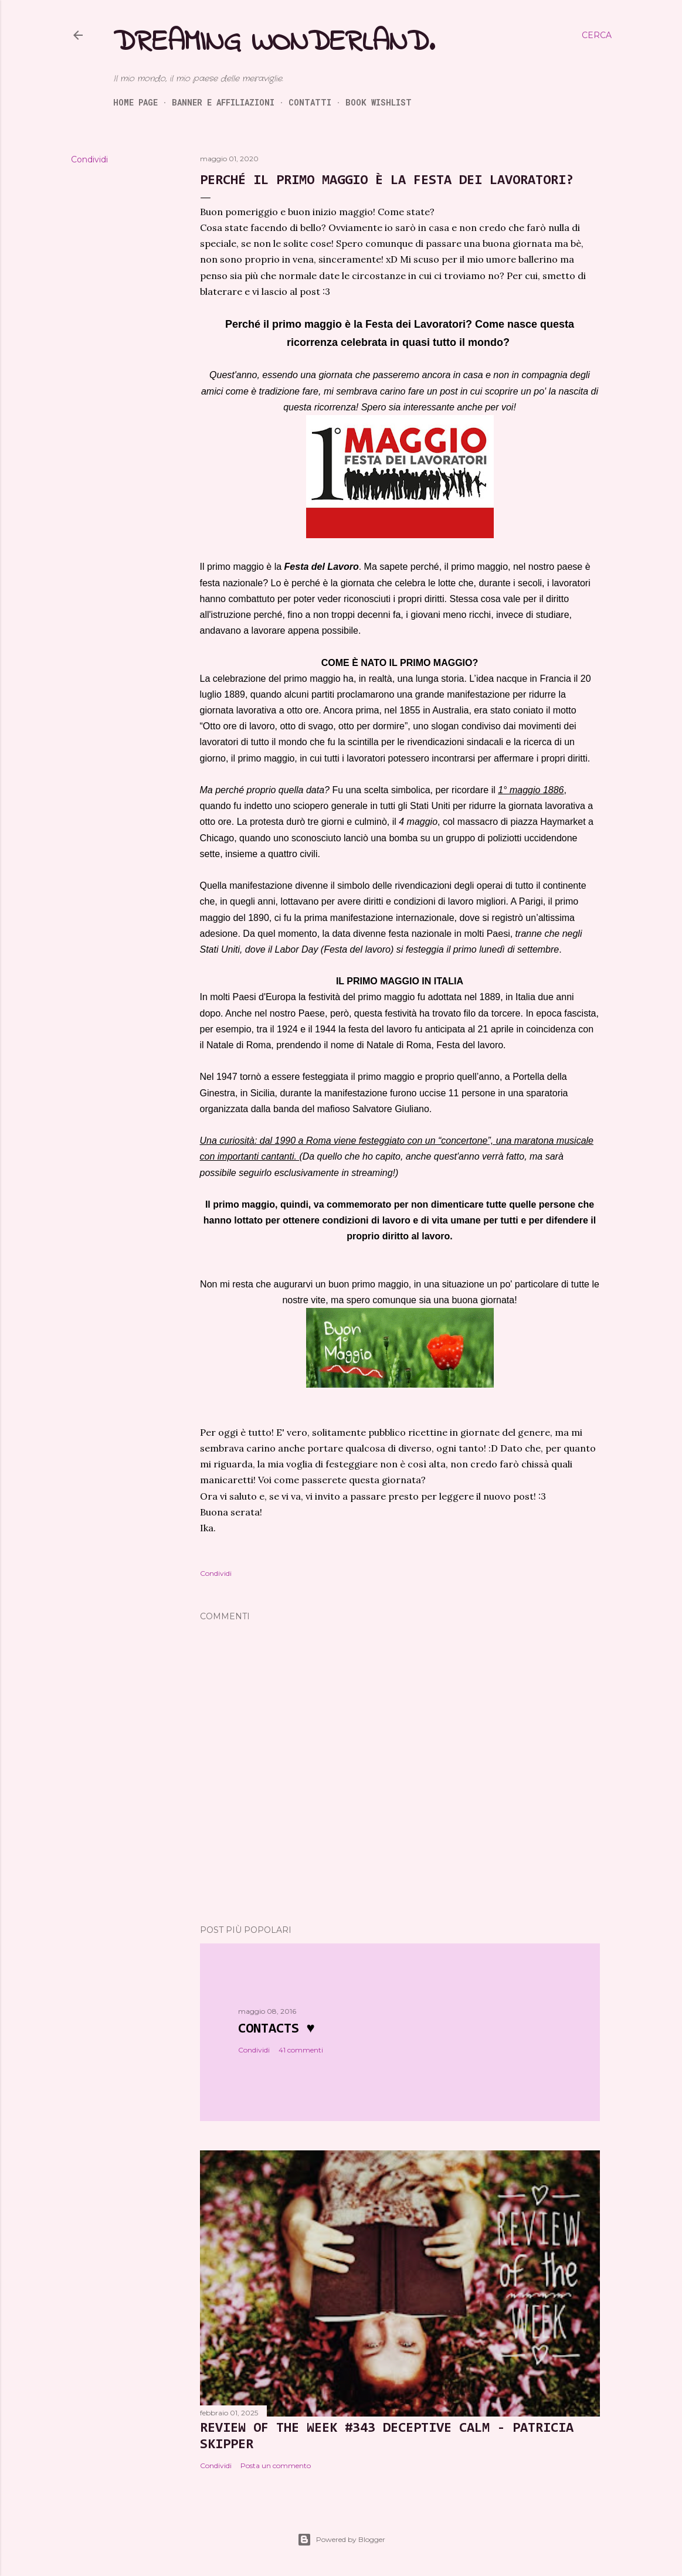  I want to click on Powered by Blogger, so click(341, 2540).